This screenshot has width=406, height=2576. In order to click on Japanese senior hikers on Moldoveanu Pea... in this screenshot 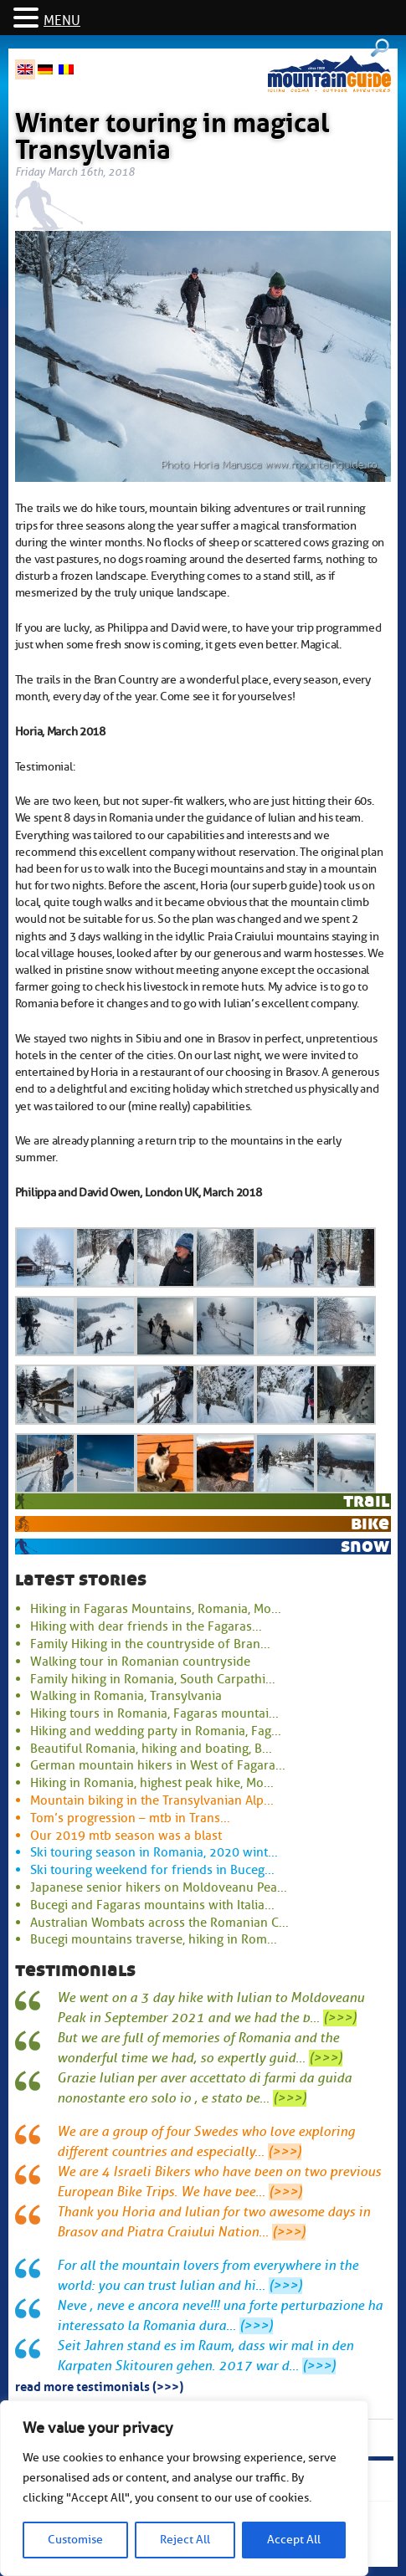, I will do `click(158, 1887)`.